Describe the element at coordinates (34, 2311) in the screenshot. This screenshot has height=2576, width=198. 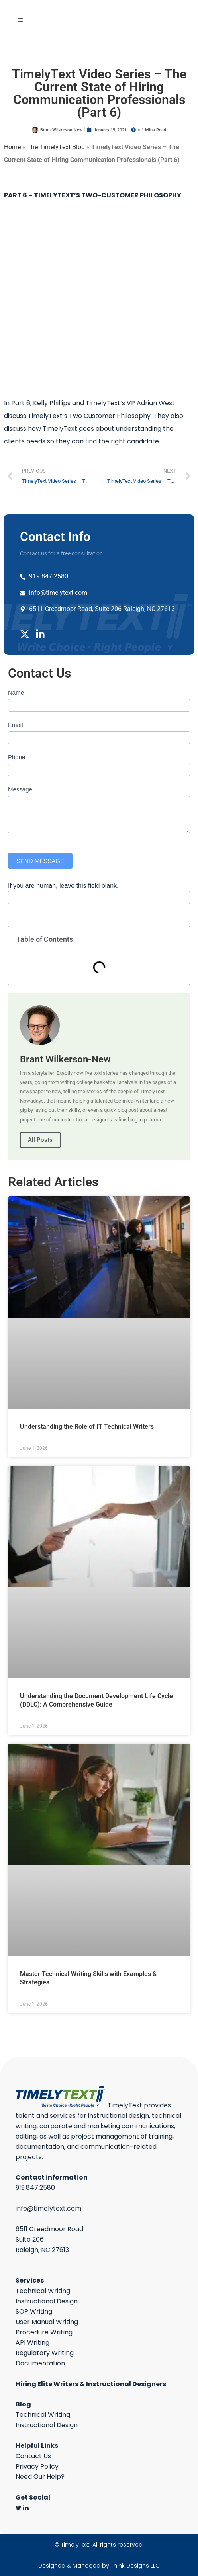
I see `SOP Writing` at that location.